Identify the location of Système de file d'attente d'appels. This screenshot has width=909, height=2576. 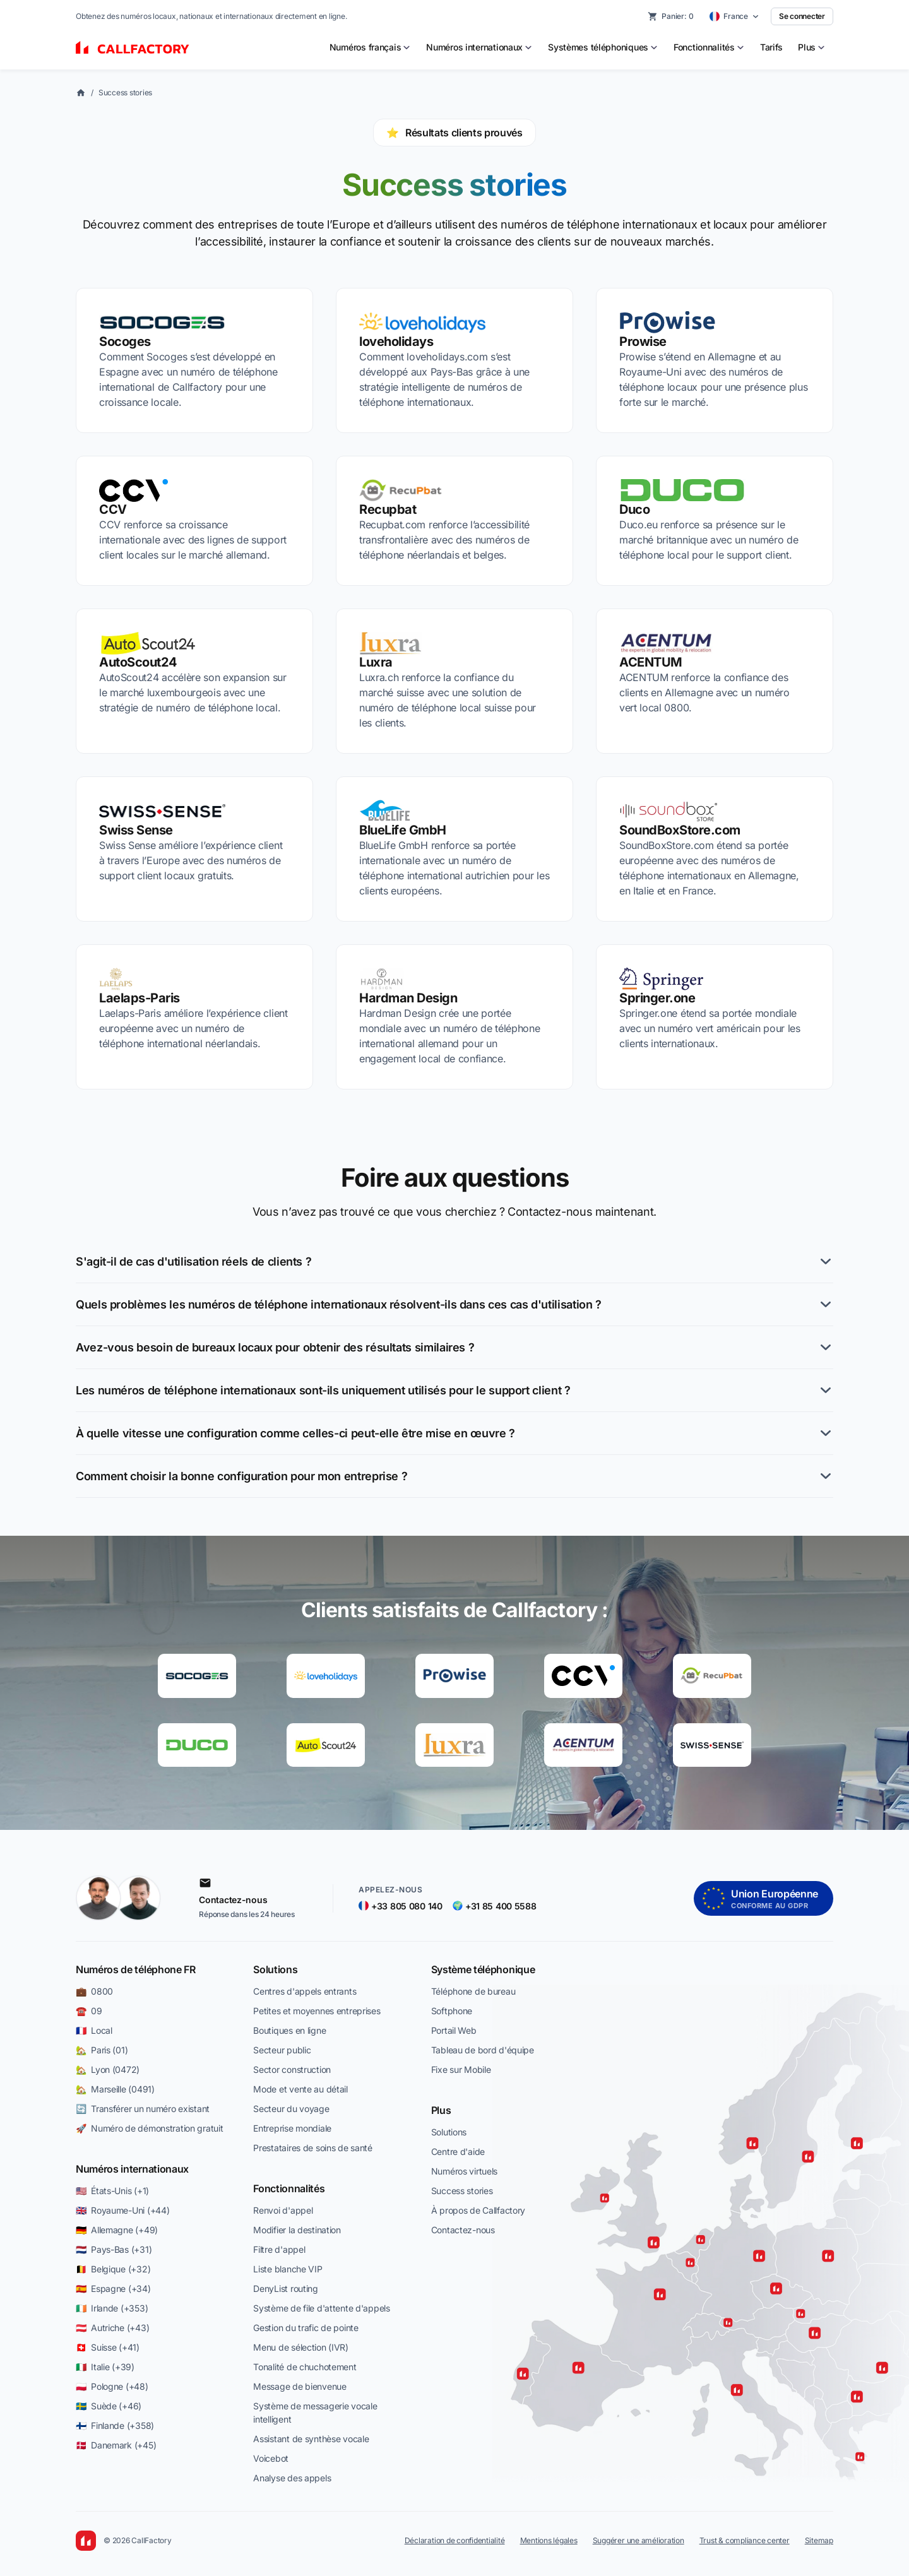
(321, 2308).